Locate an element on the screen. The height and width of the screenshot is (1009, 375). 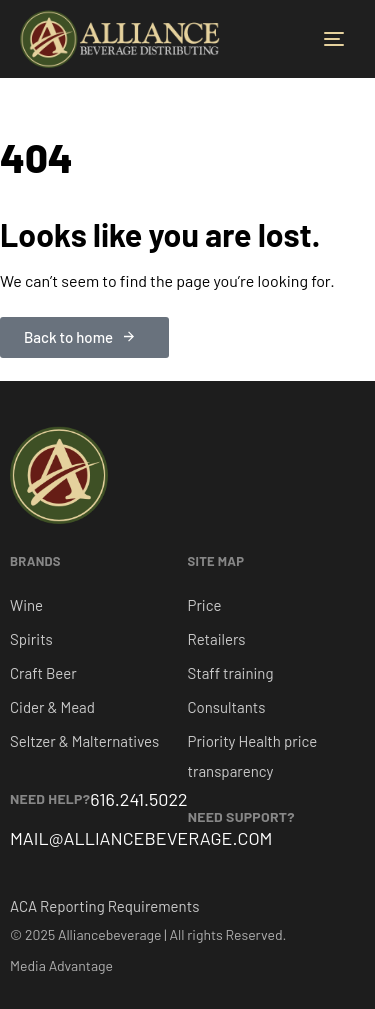
Seltzer & Malternatives is located at coordinates (84, 741).